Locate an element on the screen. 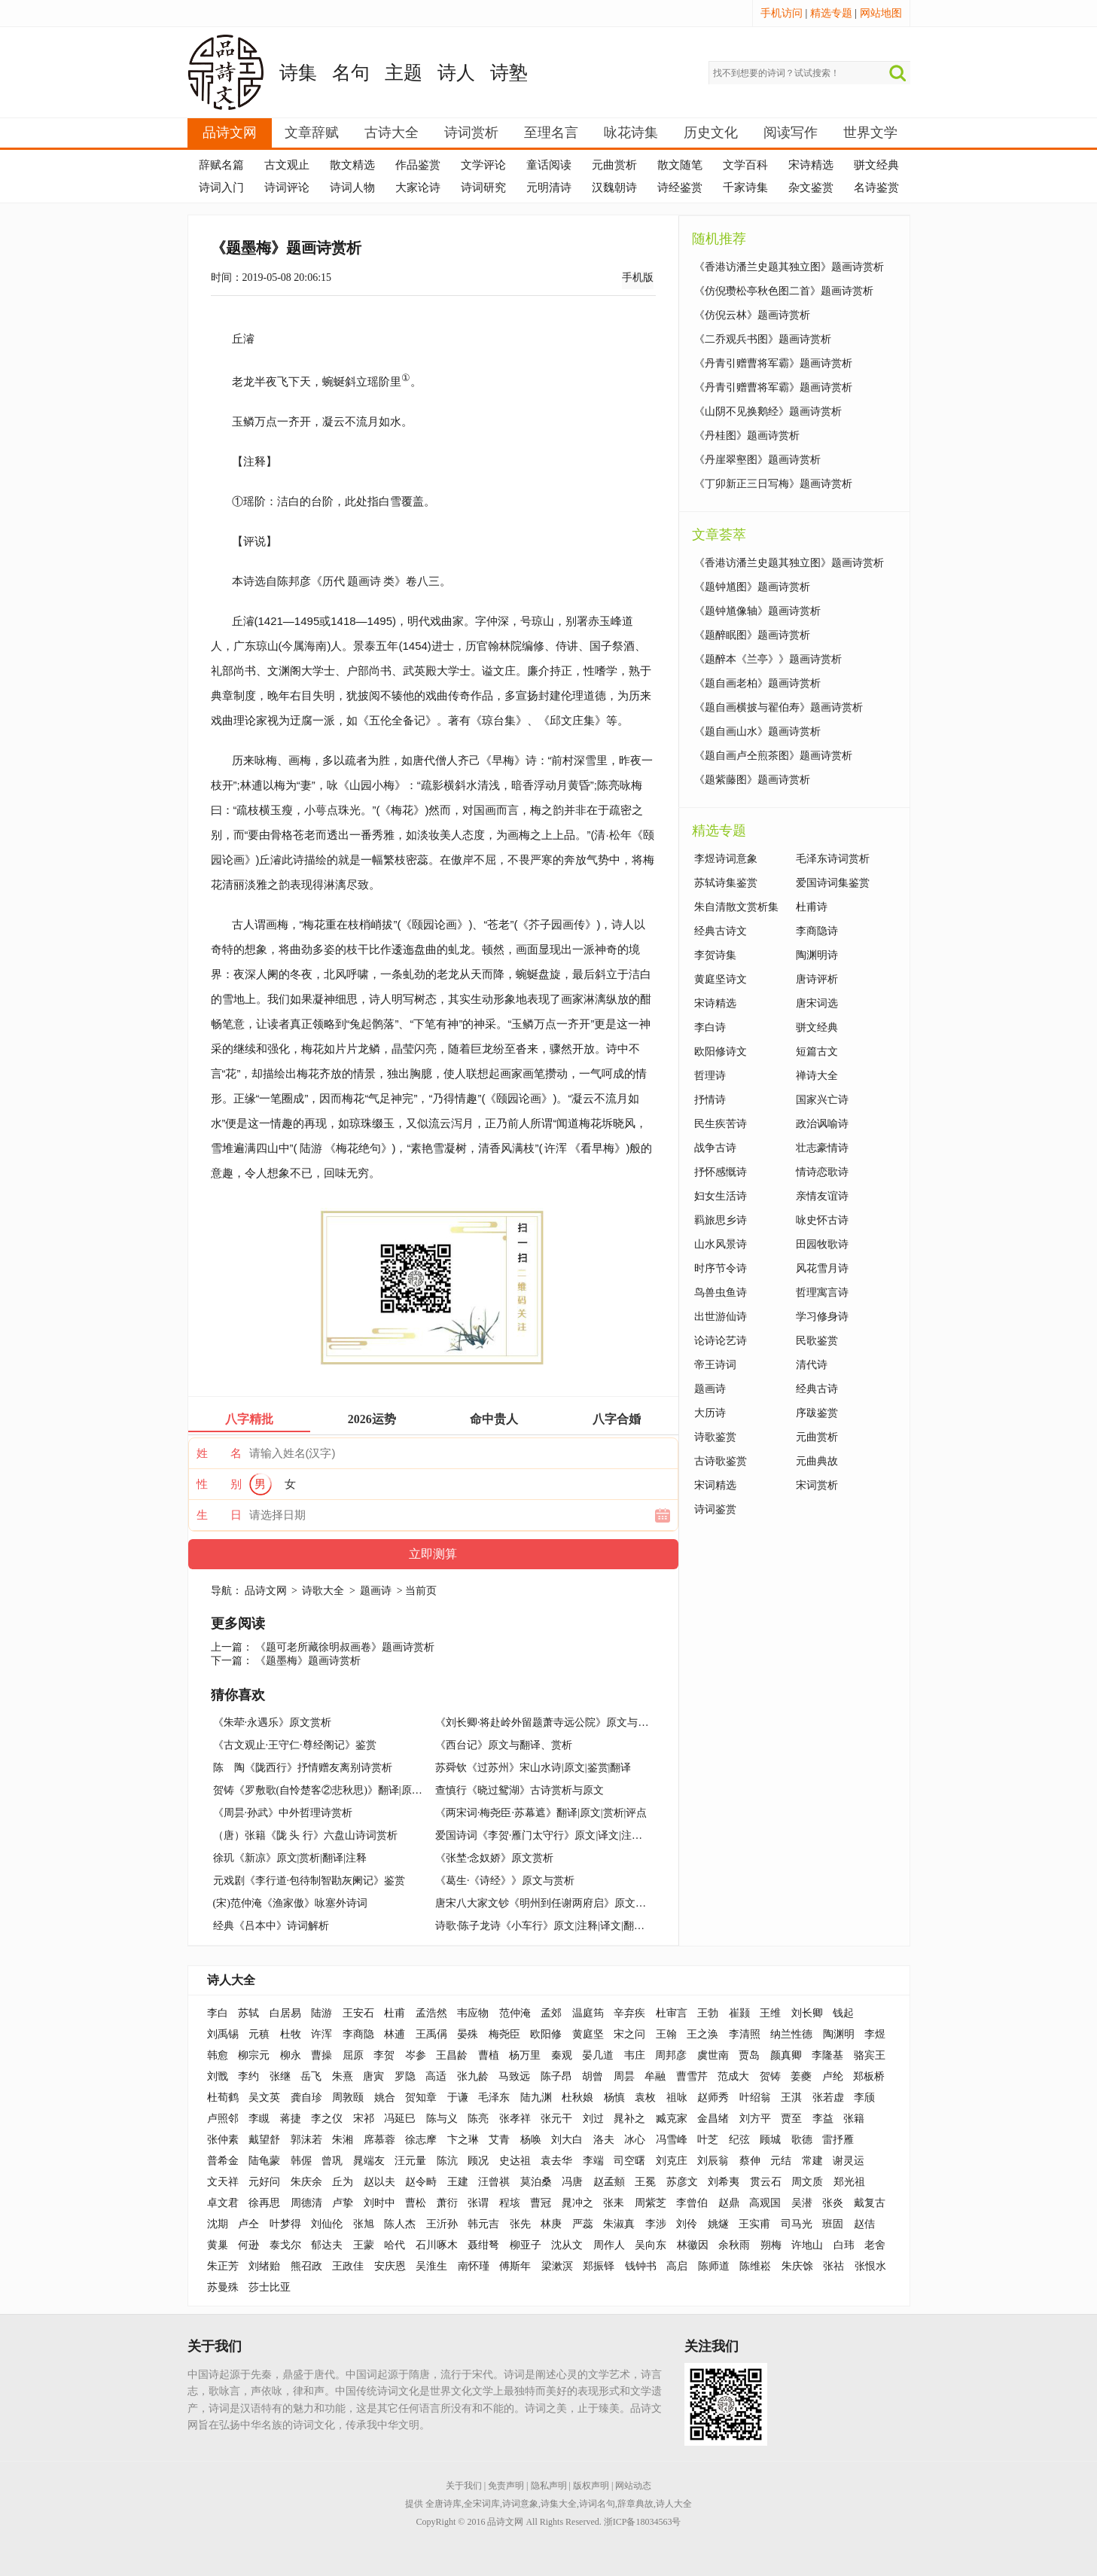  冯延巳 is located at coordinates (400, 2118).